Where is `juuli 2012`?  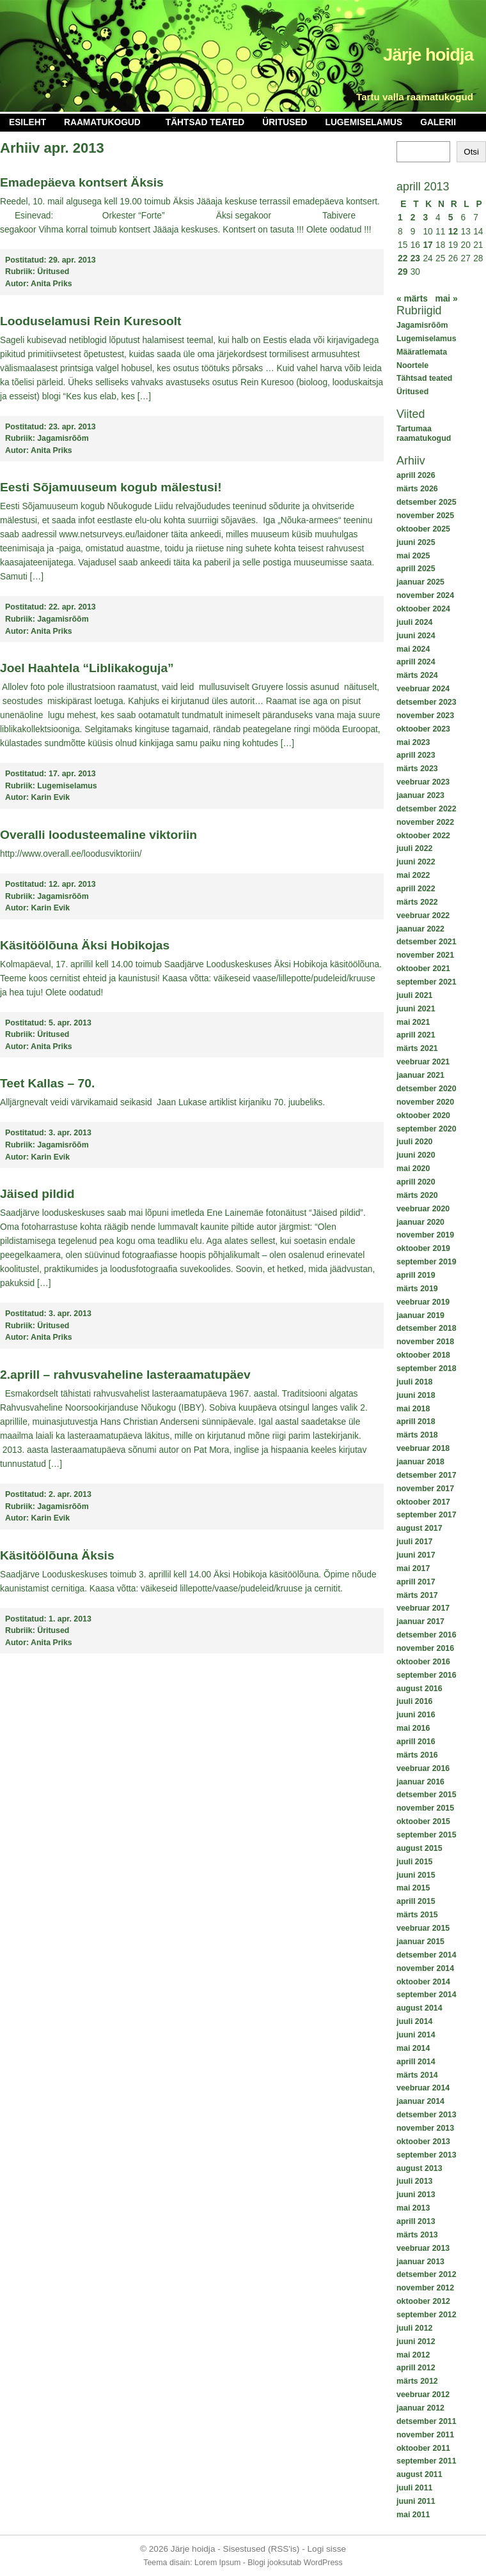 juuli 2012 is located at coordinates (414, 2328).